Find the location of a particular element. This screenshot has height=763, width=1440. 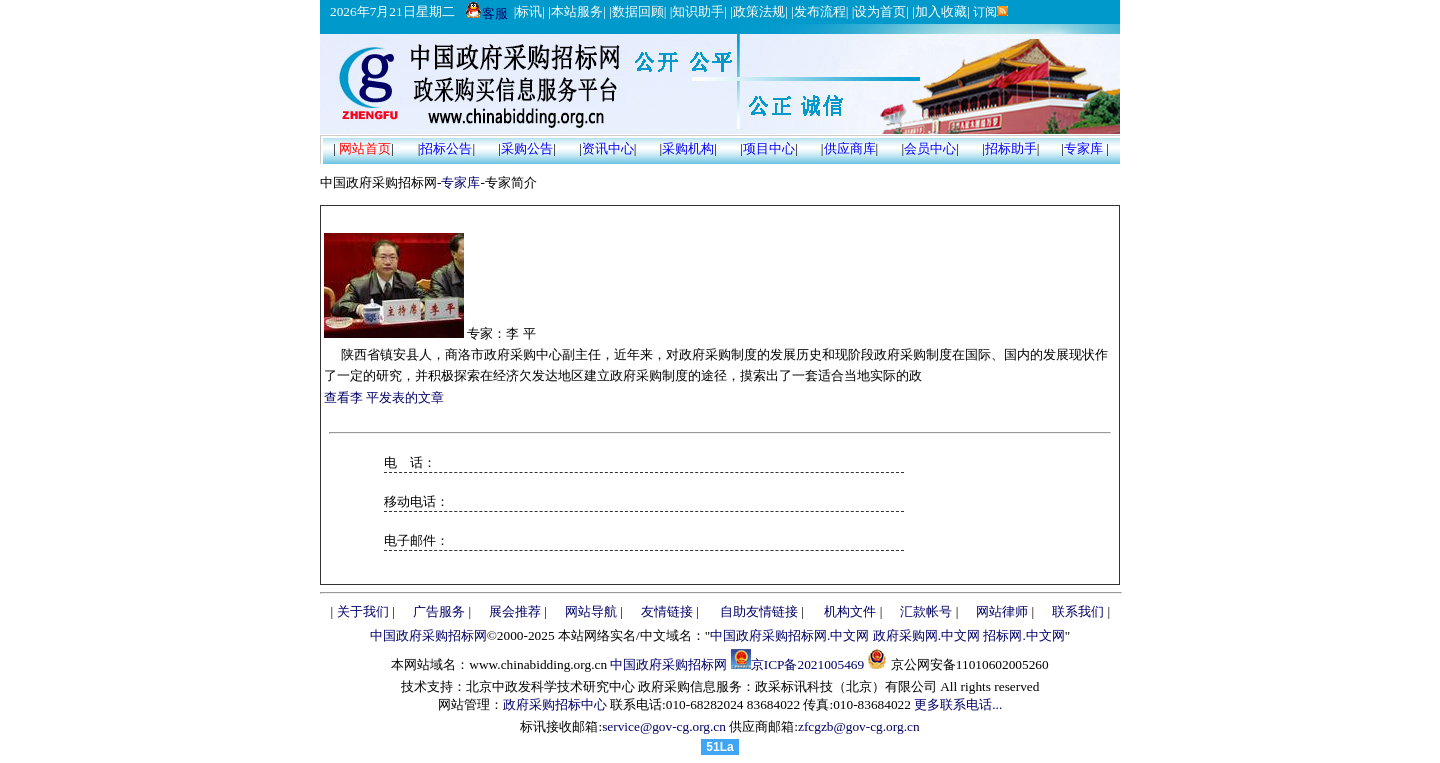

zfcgzb@gov-cg.org.cn is located at coordinates (859, 726).